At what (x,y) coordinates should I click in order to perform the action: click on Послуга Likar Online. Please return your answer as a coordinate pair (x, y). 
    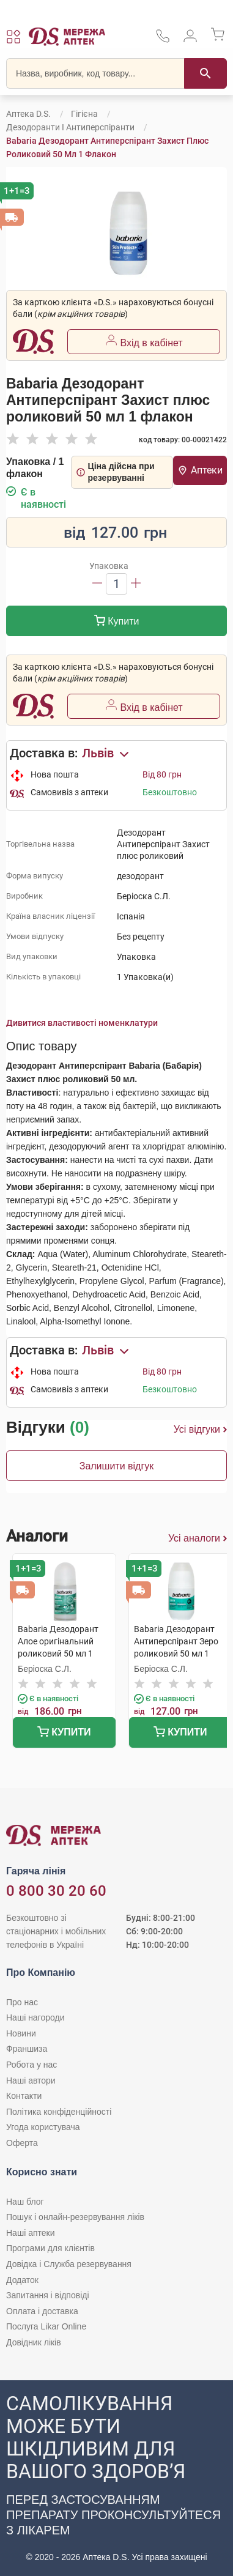
    Looking at the image, I should click on (46, 2326).